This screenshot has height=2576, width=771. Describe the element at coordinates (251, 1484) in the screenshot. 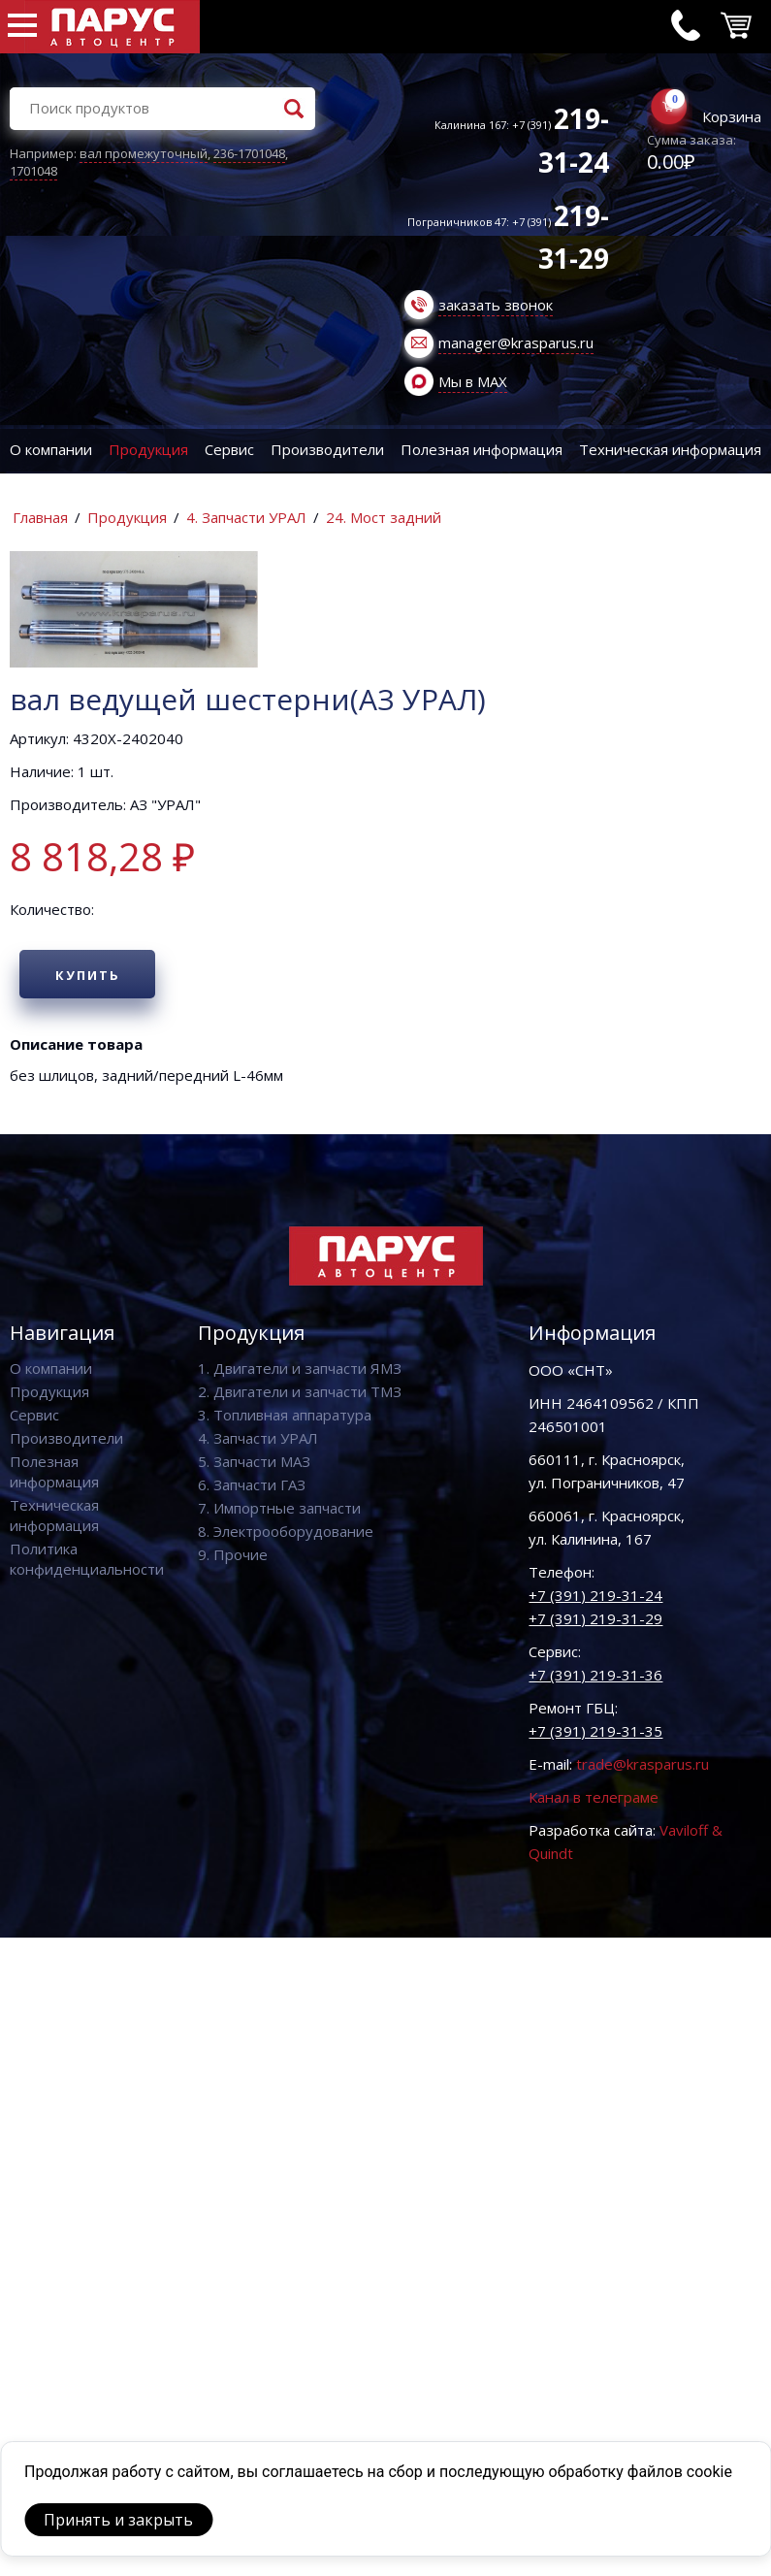

I see `6. Запчасти ГАЗ` at that location.